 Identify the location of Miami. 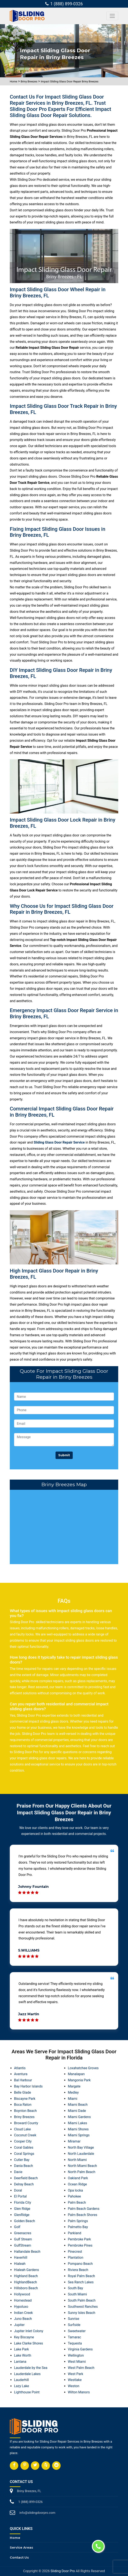
(72, 2099).